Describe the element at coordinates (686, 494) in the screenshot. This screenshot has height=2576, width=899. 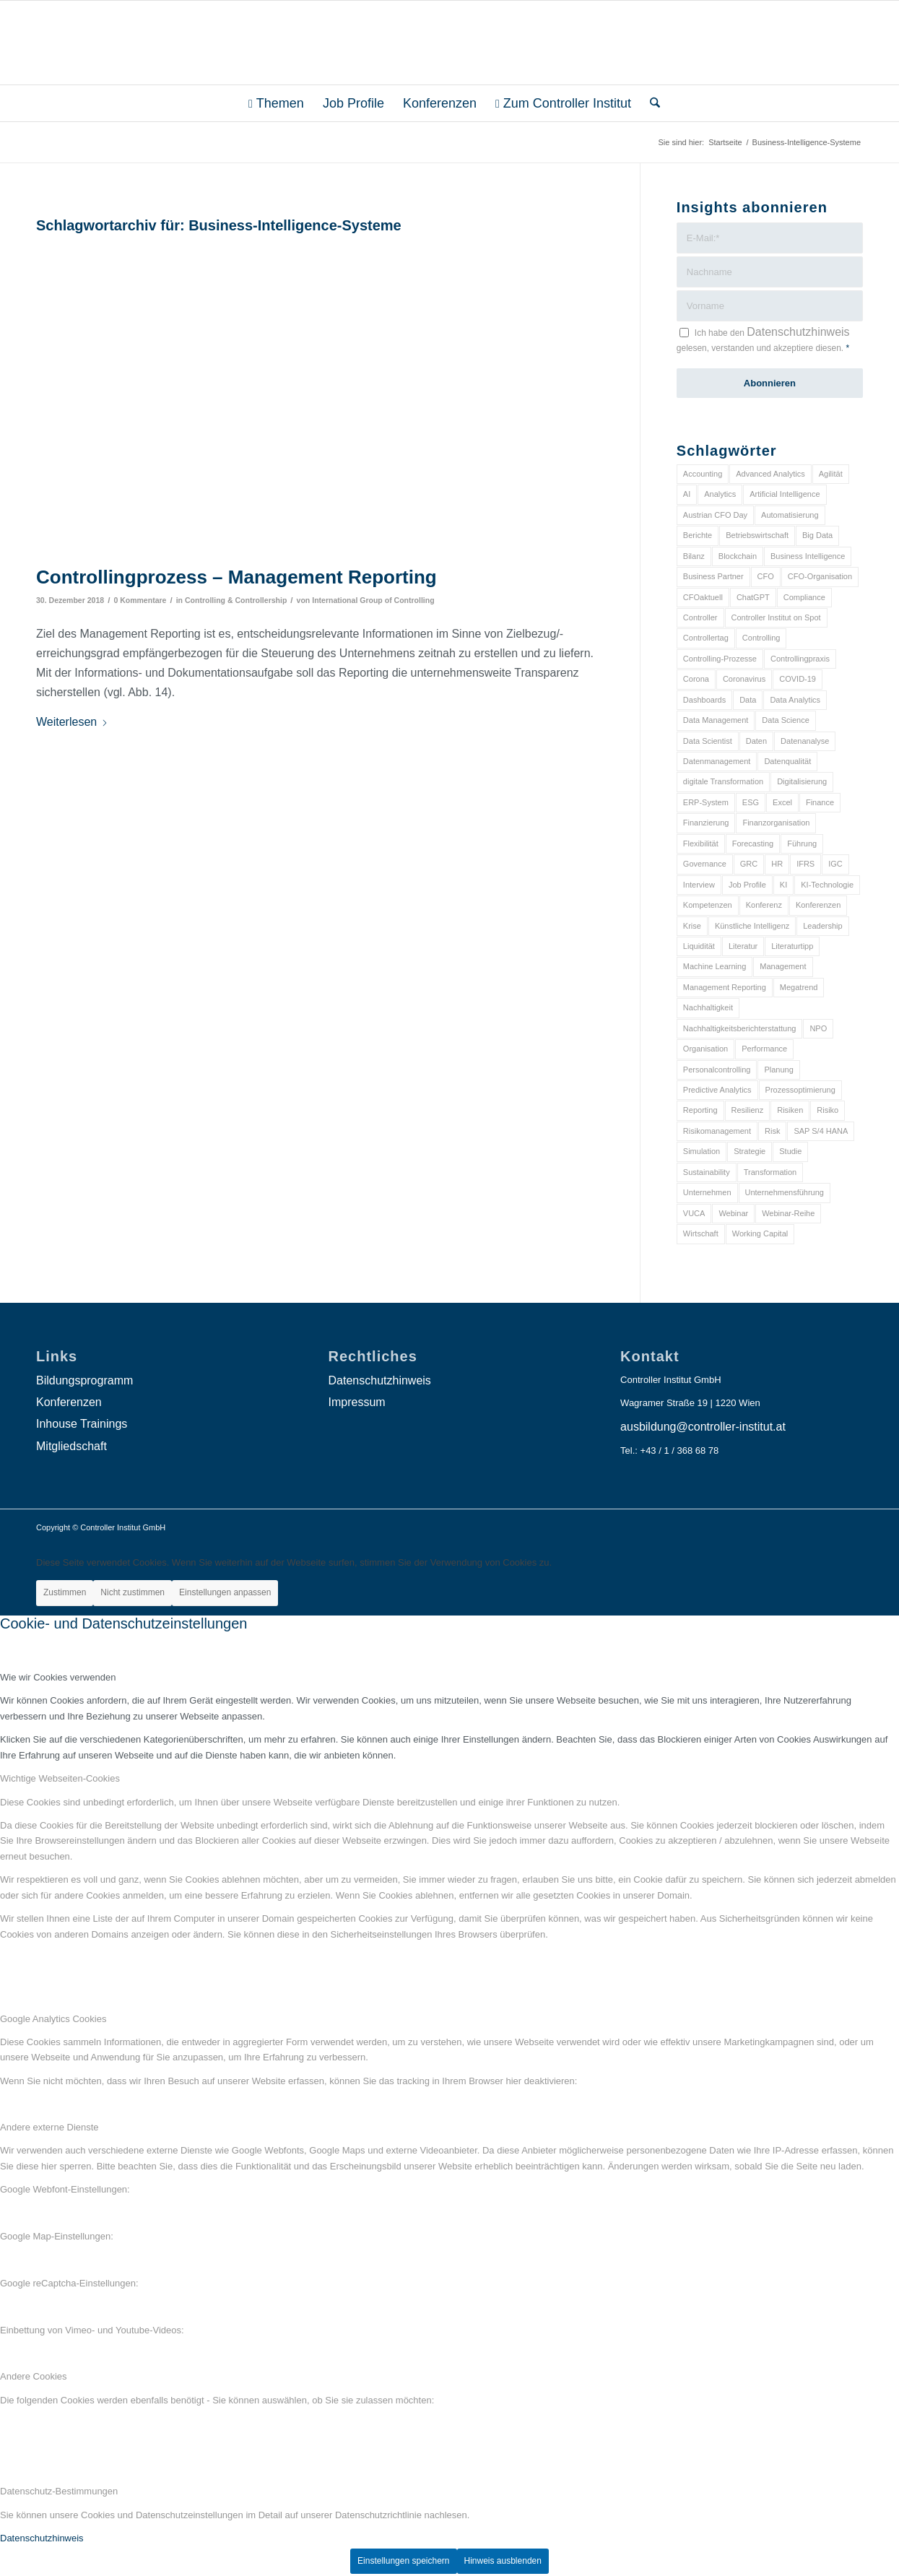
I see `AI [AI (20 Einträge)]` at that location.